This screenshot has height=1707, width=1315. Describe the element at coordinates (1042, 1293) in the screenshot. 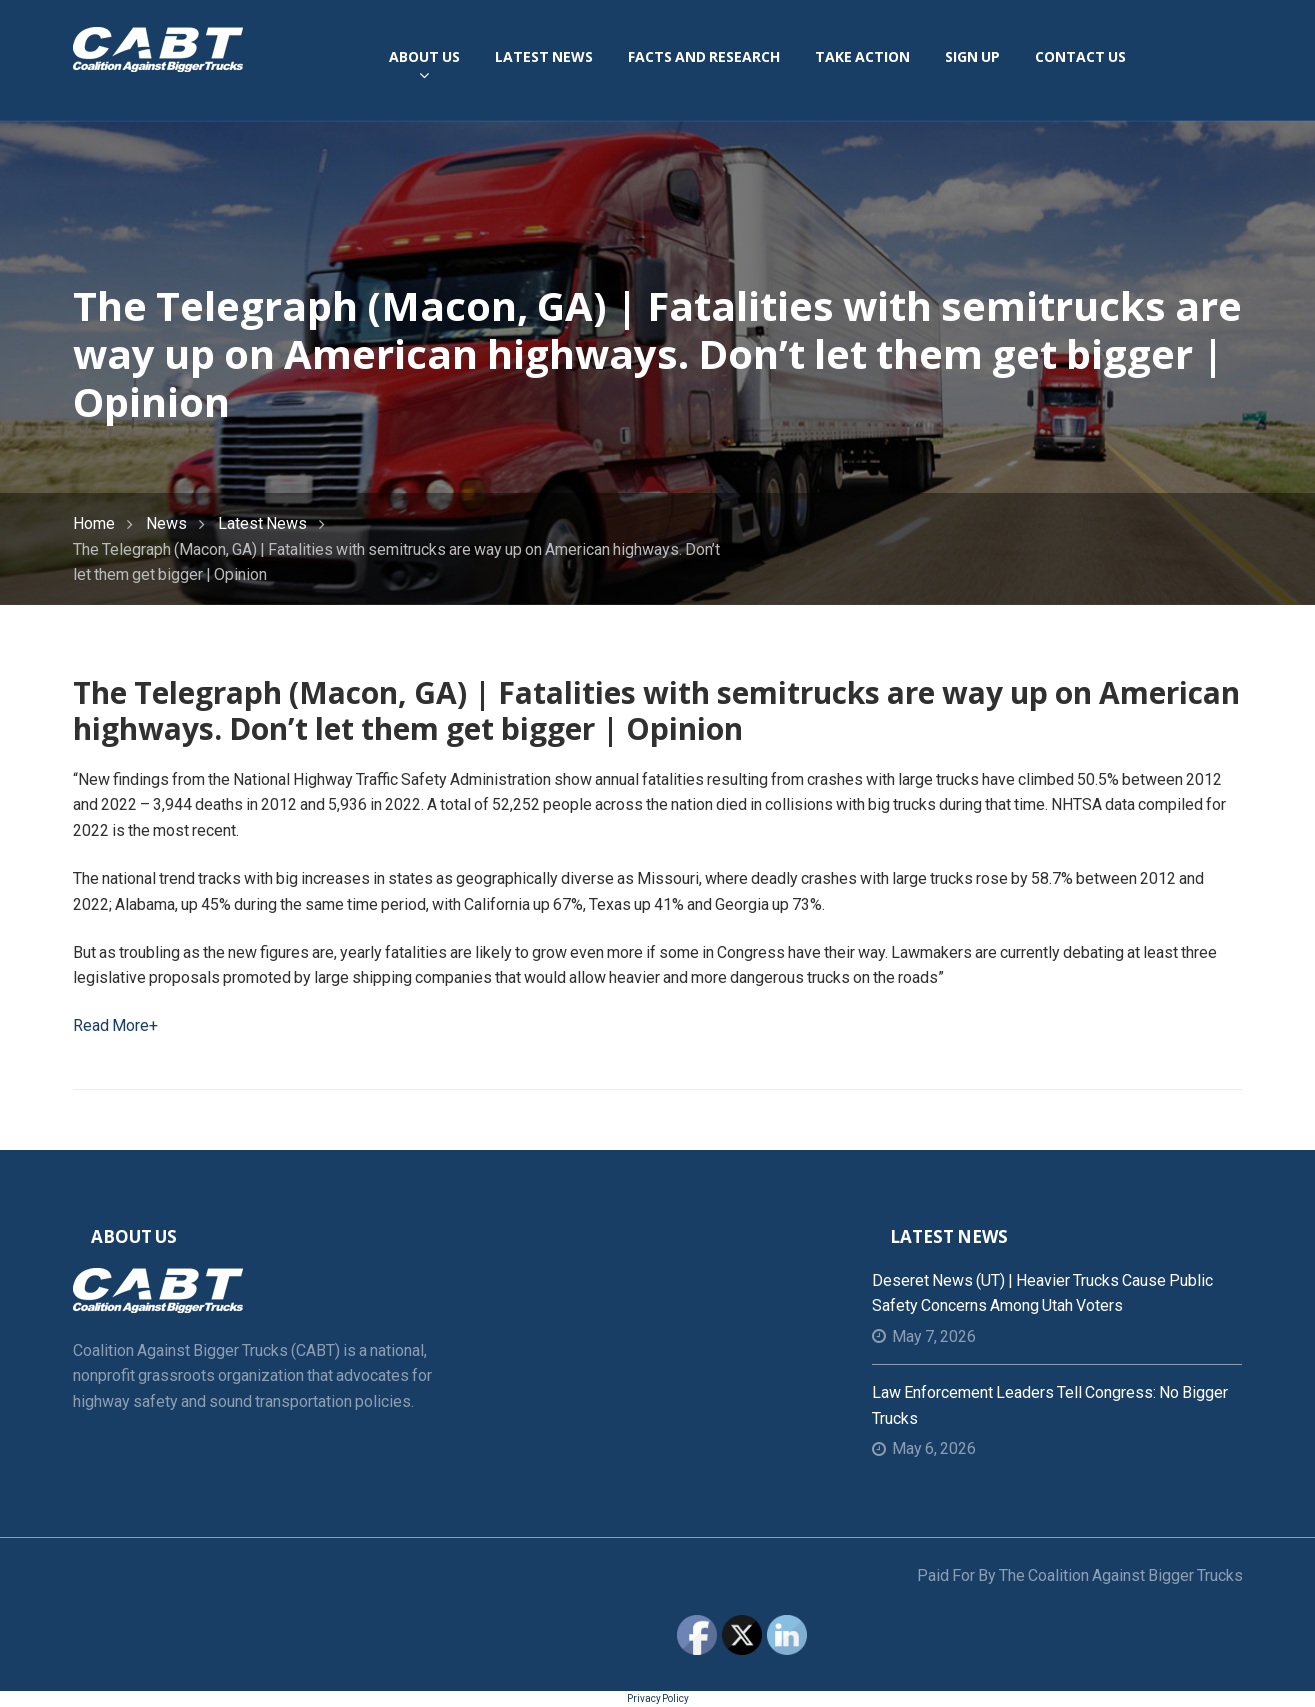

I see `Deseret News (UT) | Heavier trucks cause public safety concerns among Utah voters` at that location.